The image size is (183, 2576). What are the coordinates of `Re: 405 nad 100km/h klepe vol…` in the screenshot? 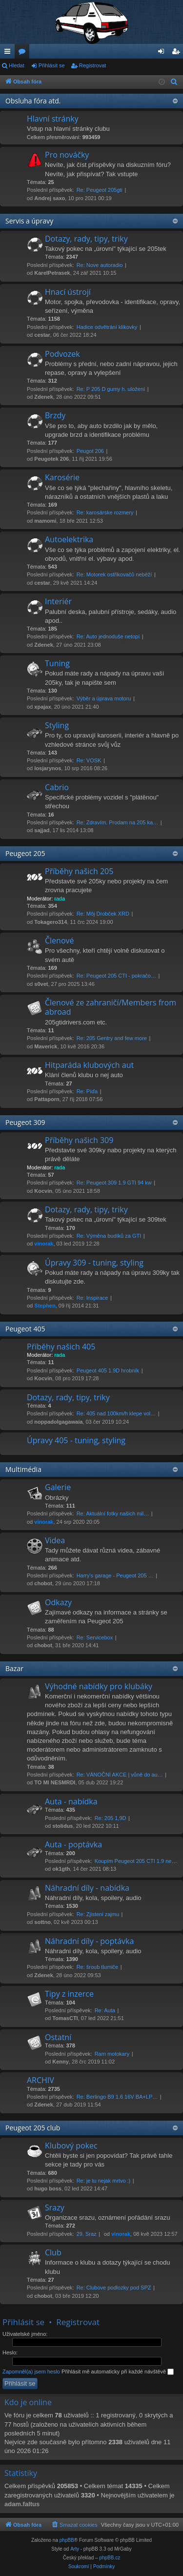 It's located at (116, 1413).